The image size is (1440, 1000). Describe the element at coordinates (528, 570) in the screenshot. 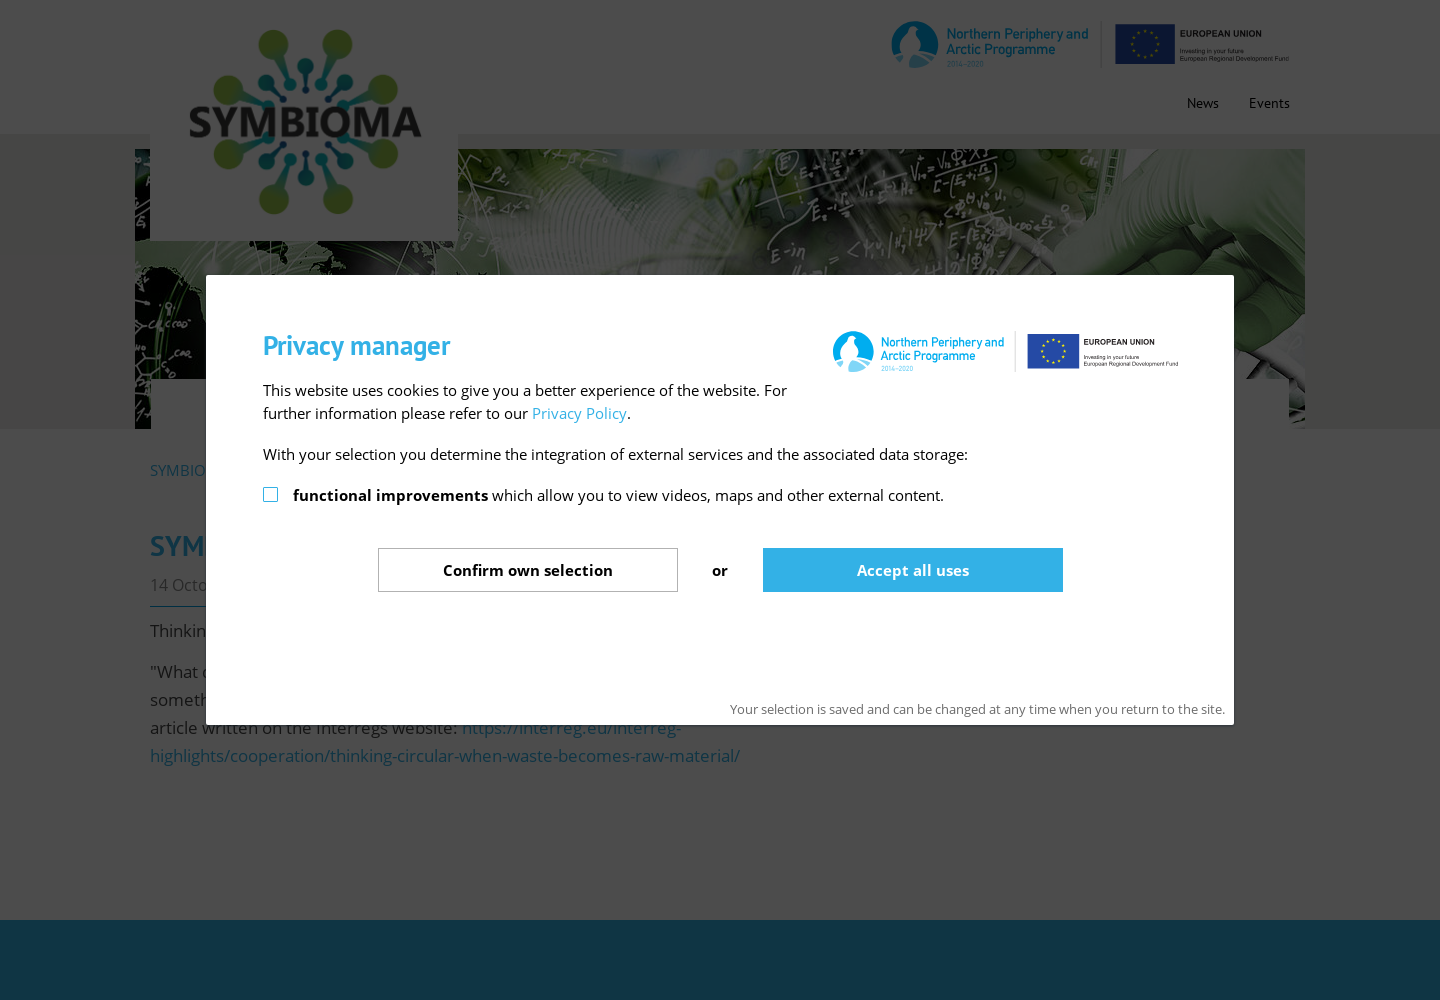

I see `Confirm selection` at that location.